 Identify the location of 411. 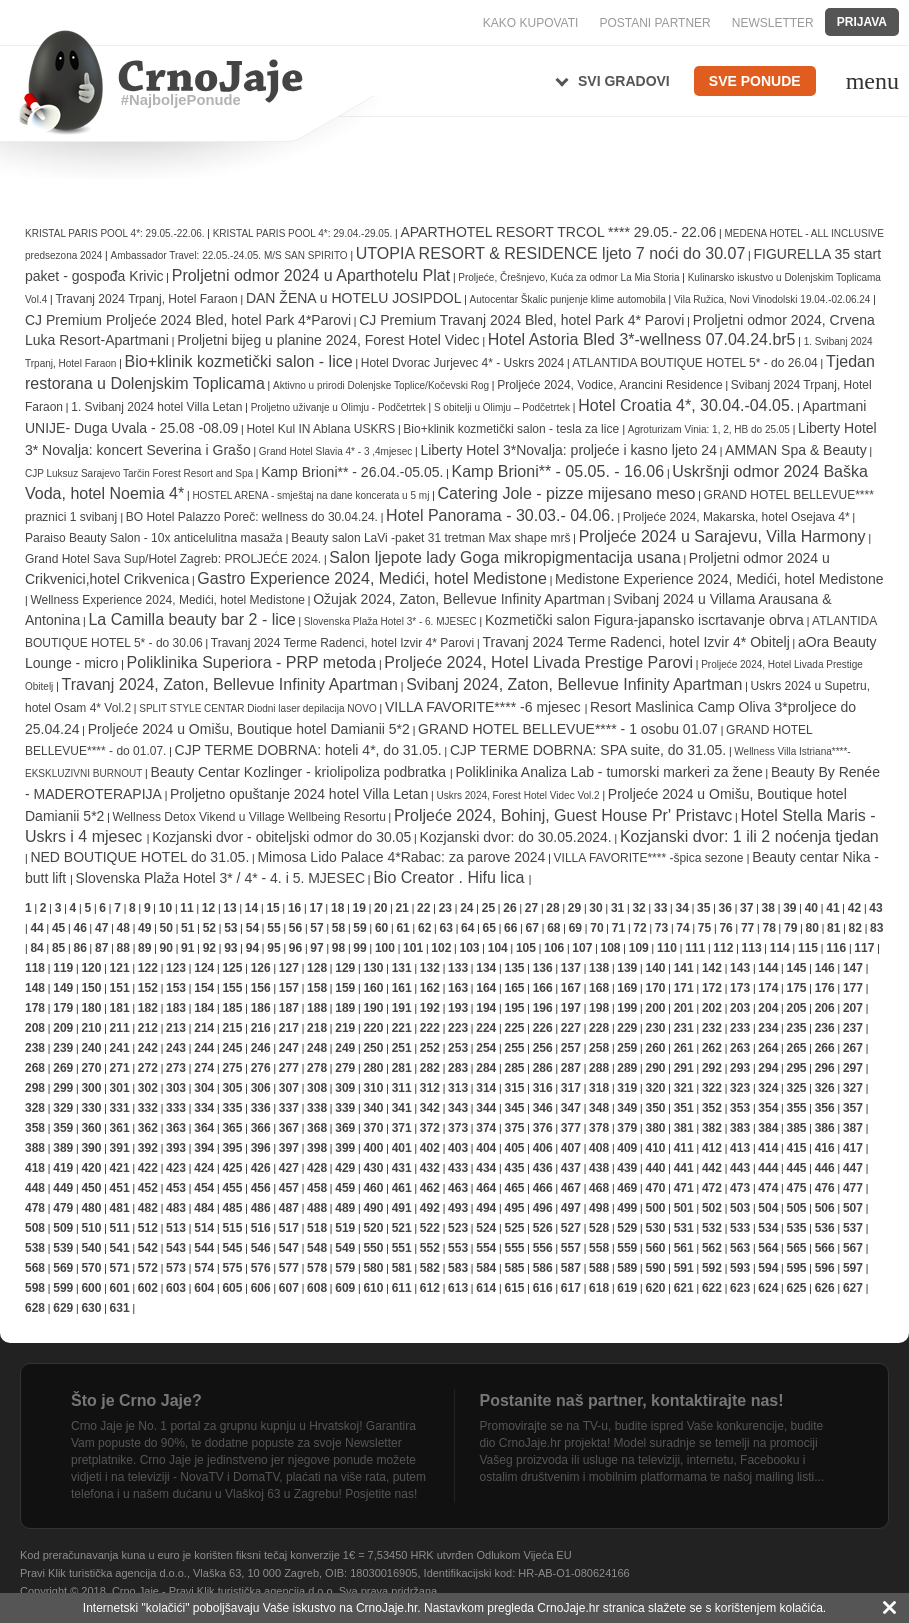
(684, 1148).